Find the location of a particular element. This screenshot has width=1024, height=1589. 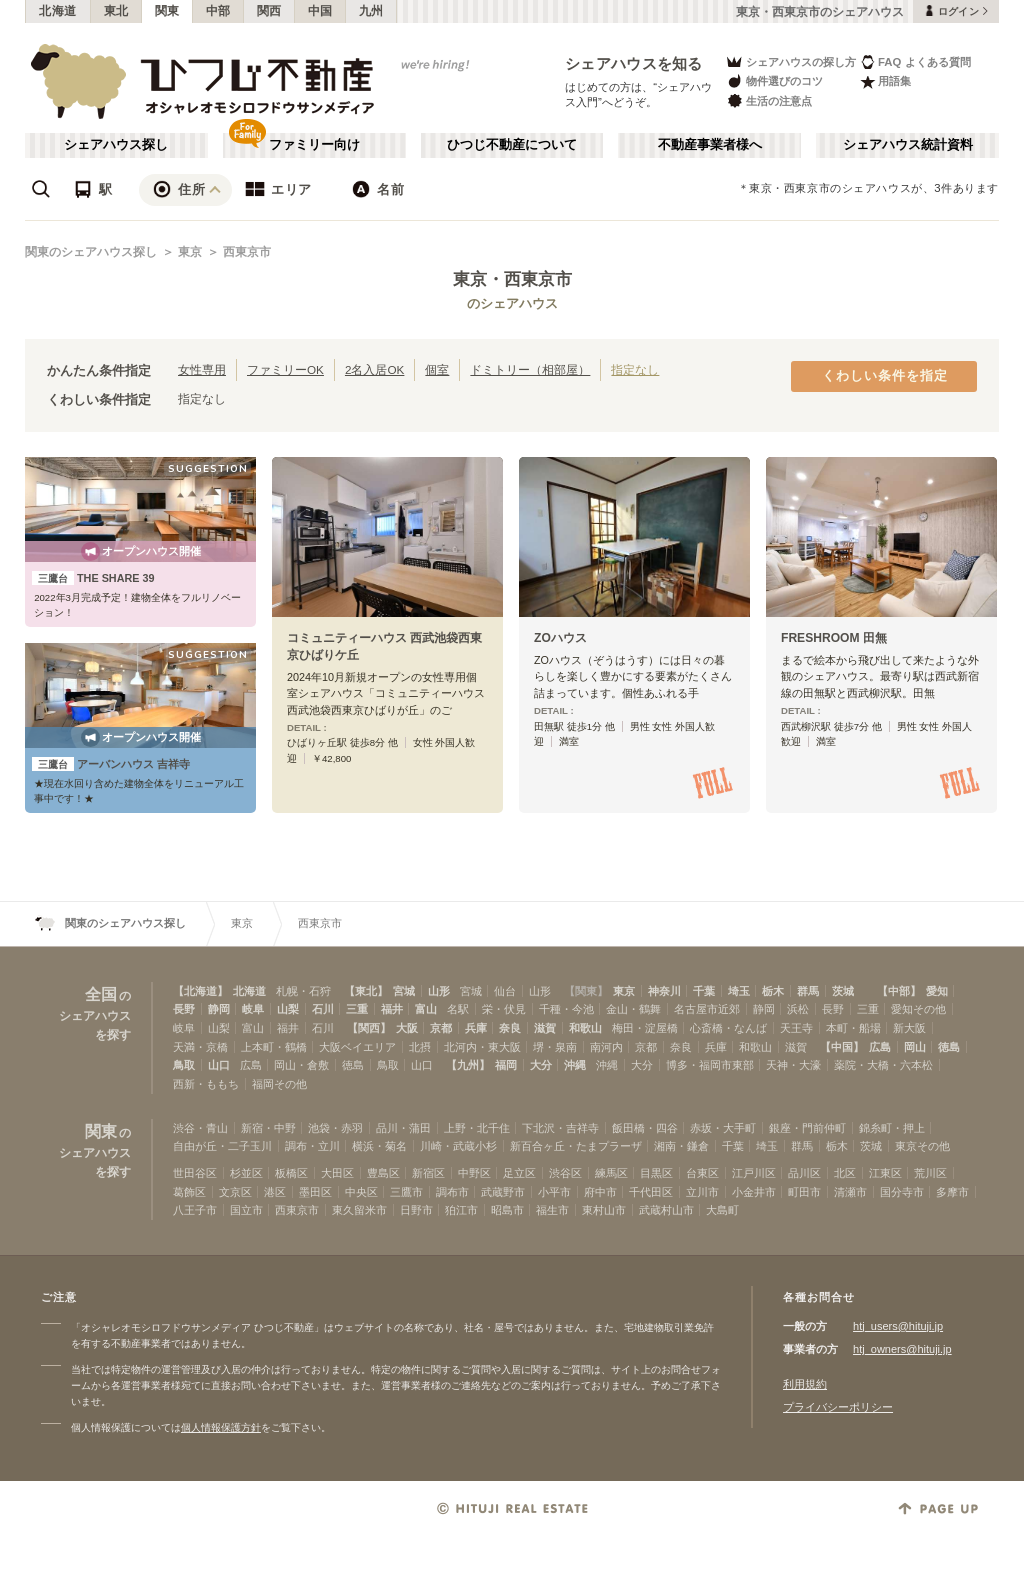

用語集 is located at coordinates (885, 81).